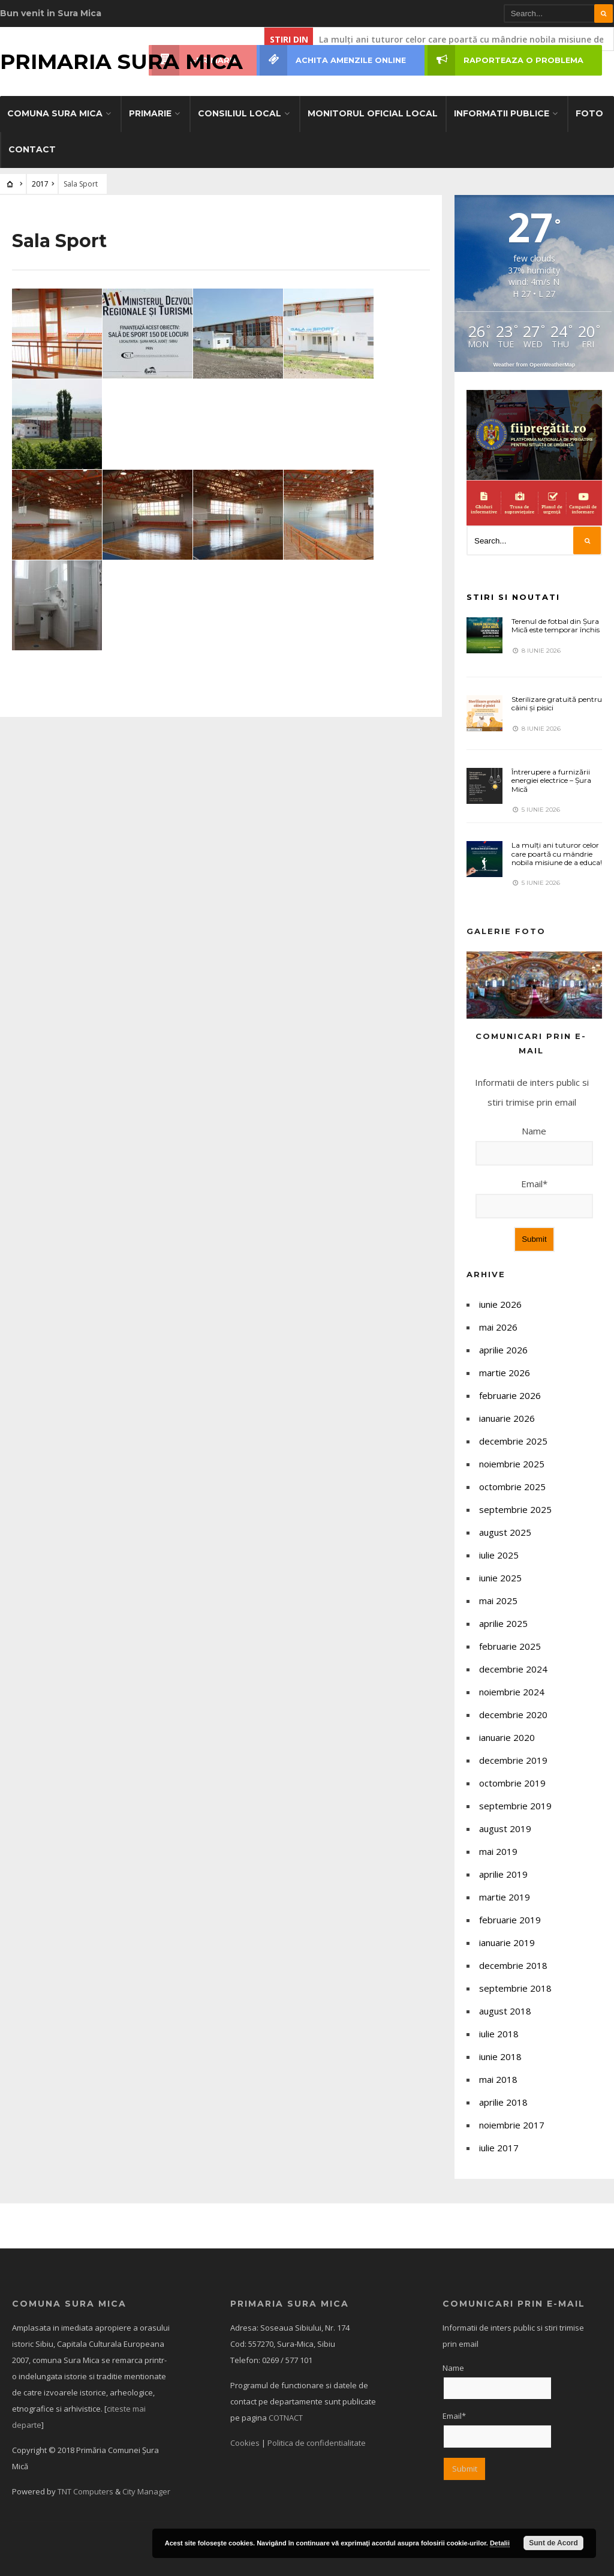  What do you see at coordinates (499, 1555) in the screenshot?
I see `iulie 2025` at bounding box center [499, 1555].